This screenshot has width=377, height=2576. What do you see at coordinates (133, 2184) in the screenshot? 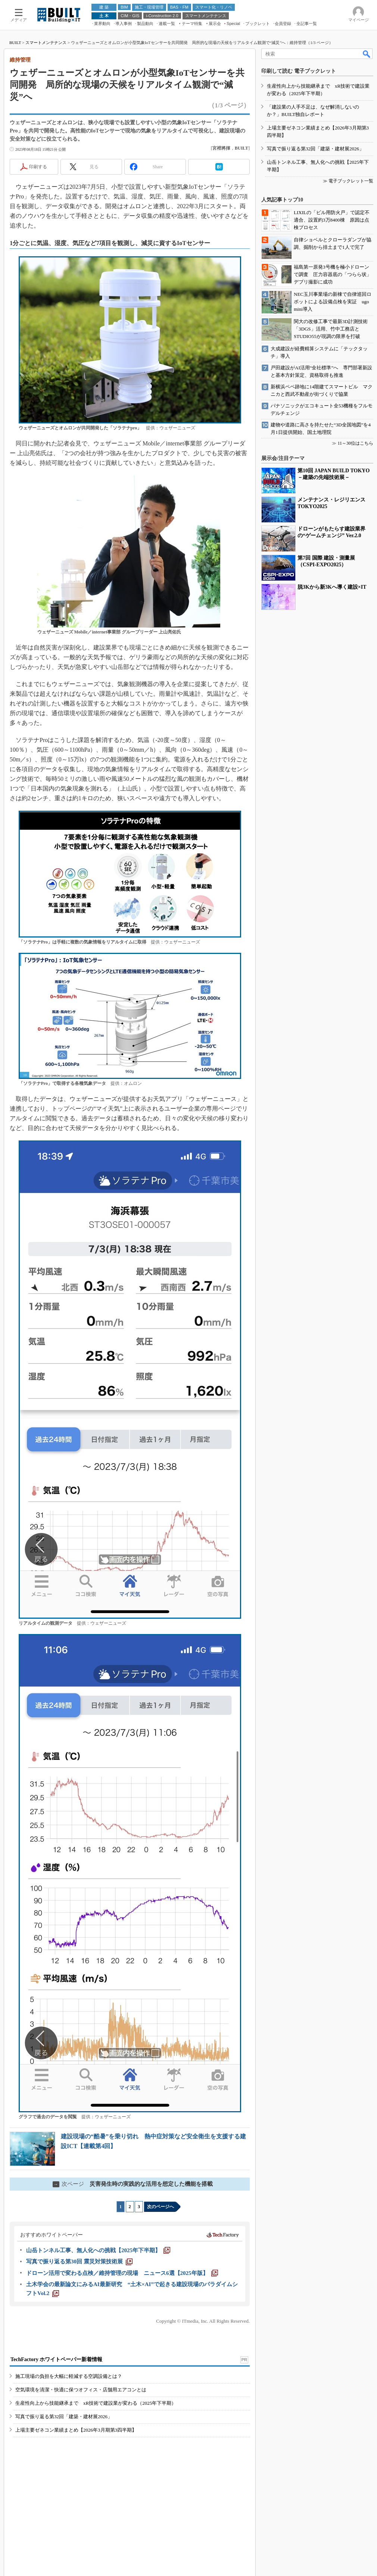
I see `災害発生時の実践的な活用を想定した機能を搭載` at bounding box center [133, 2184].